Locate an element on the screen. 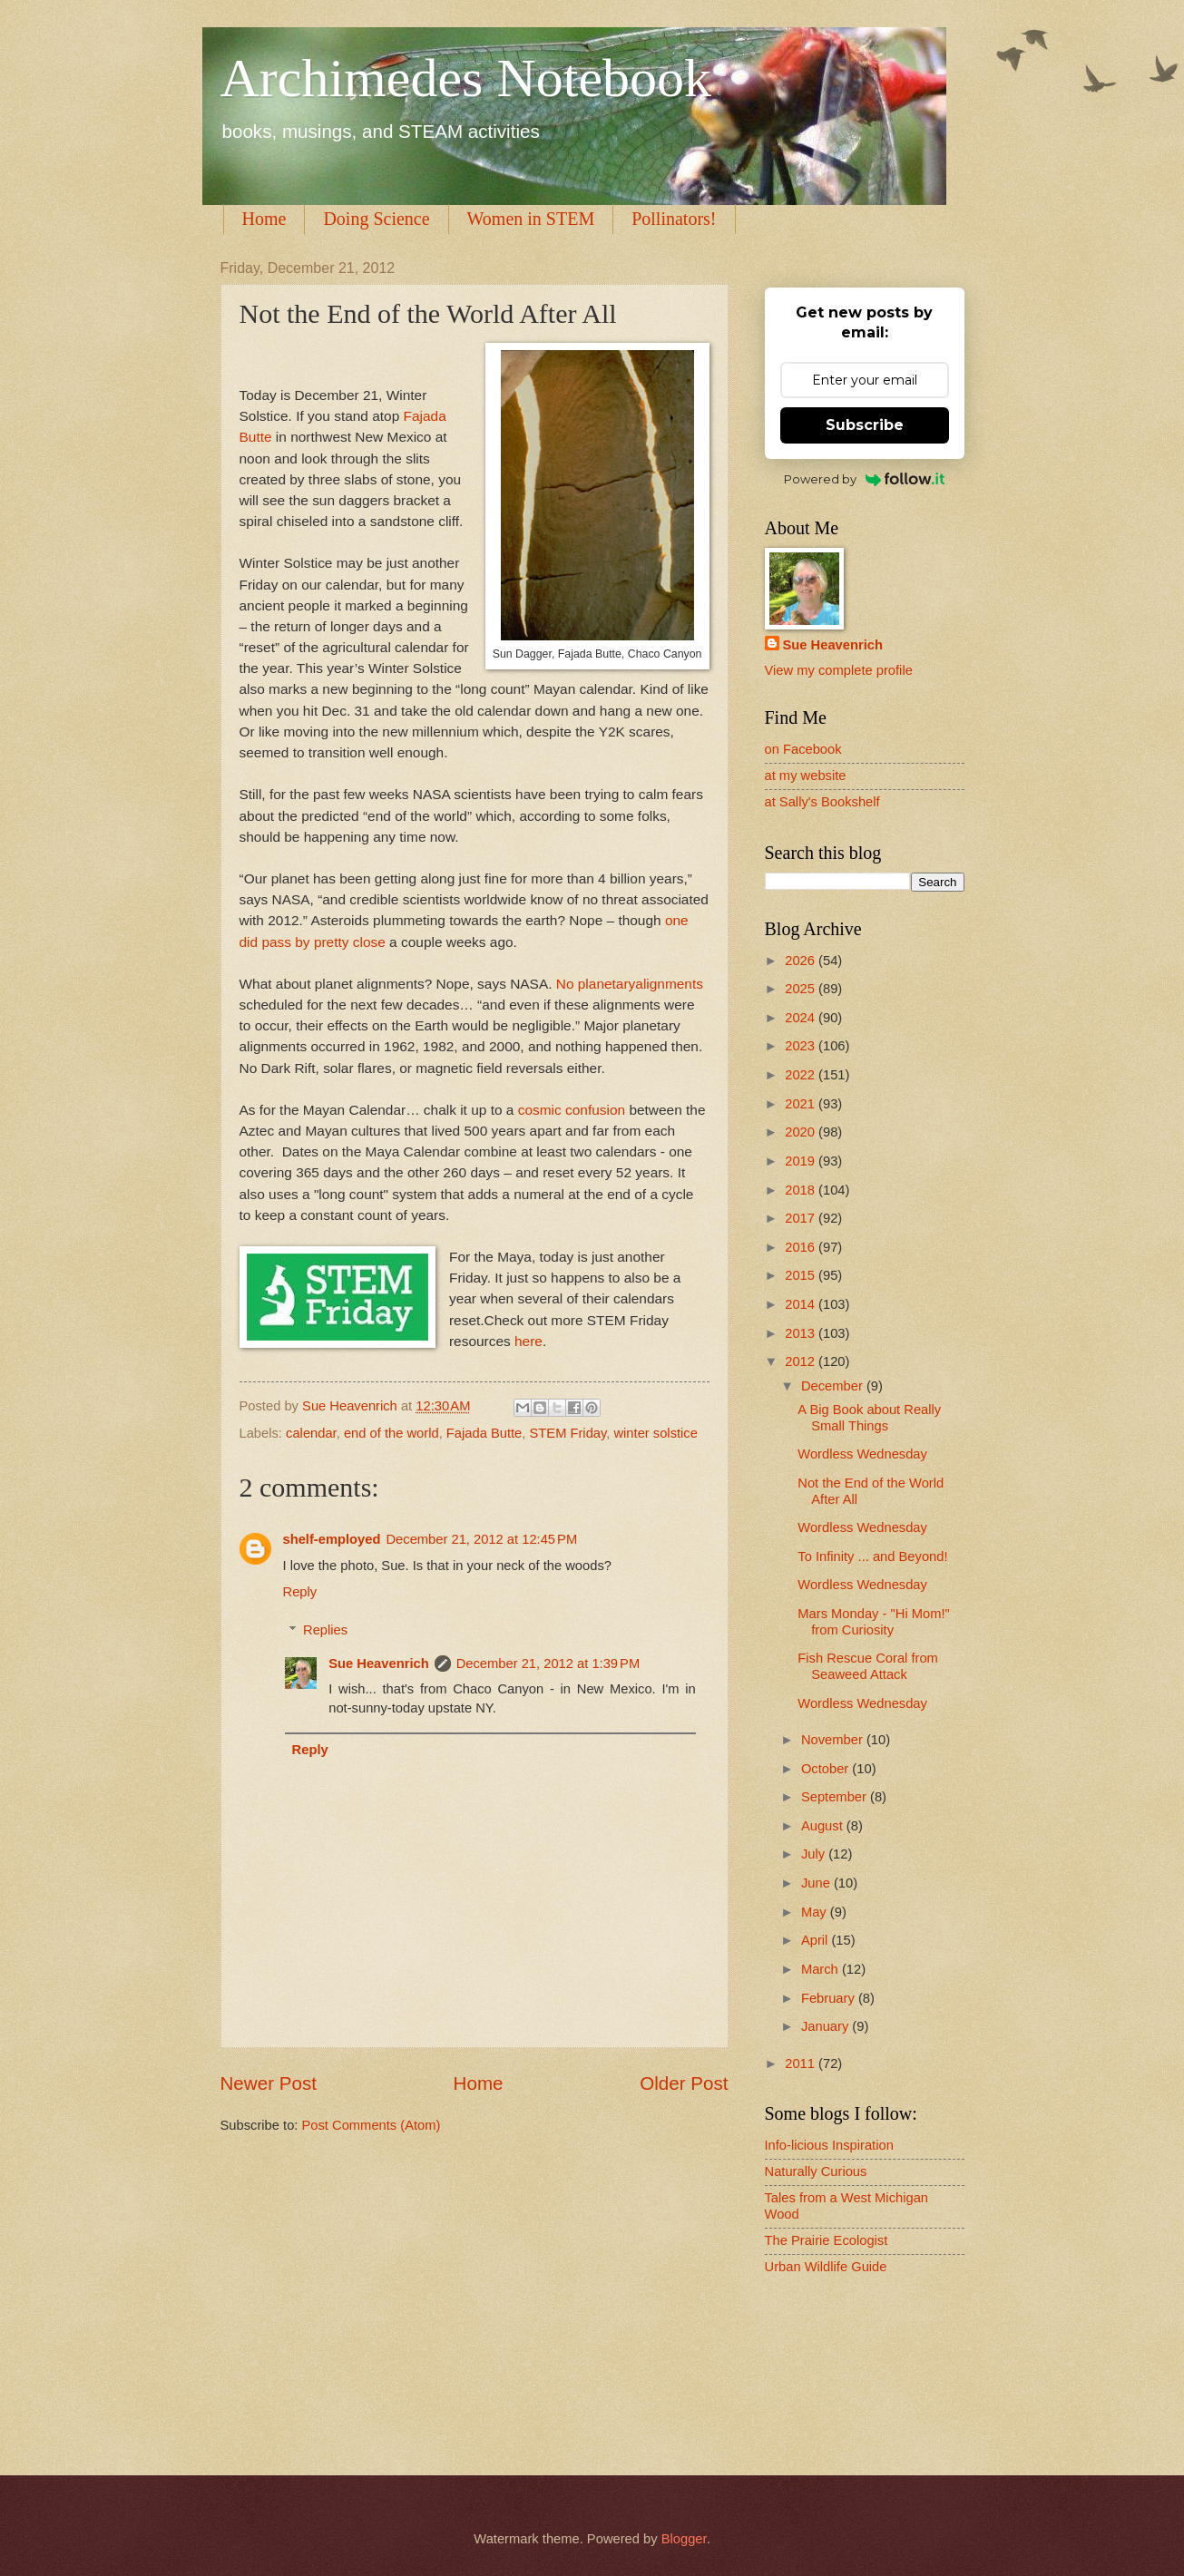 This screenshot has width=1184, height=2576. 2013 is located at coordinates (801, 1333).